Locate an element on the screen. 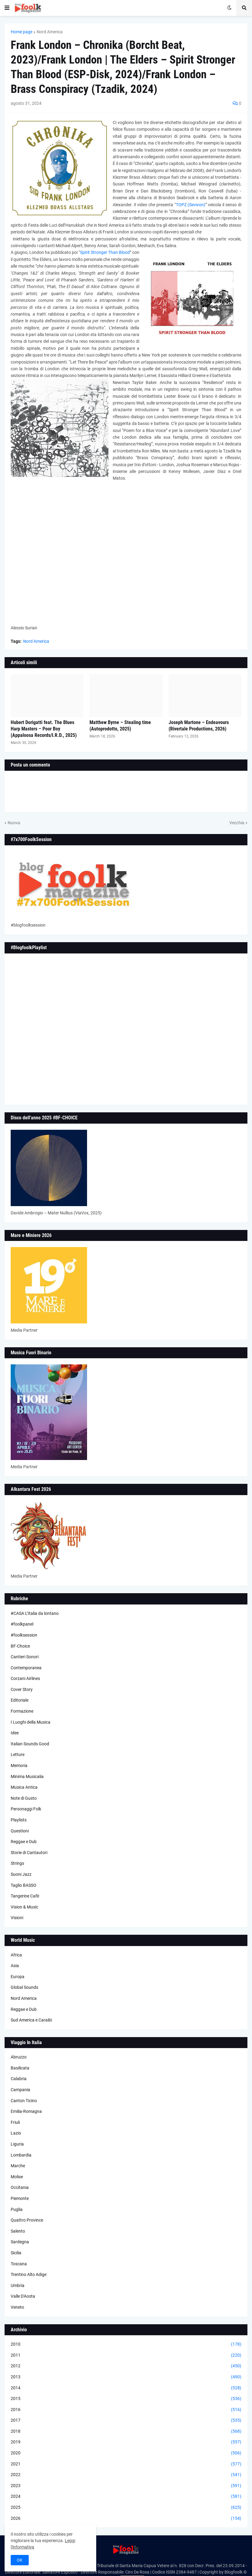 The width and height of the screenshot is (252, 2576). Abruzzo is located at coordinates (19, 2057).